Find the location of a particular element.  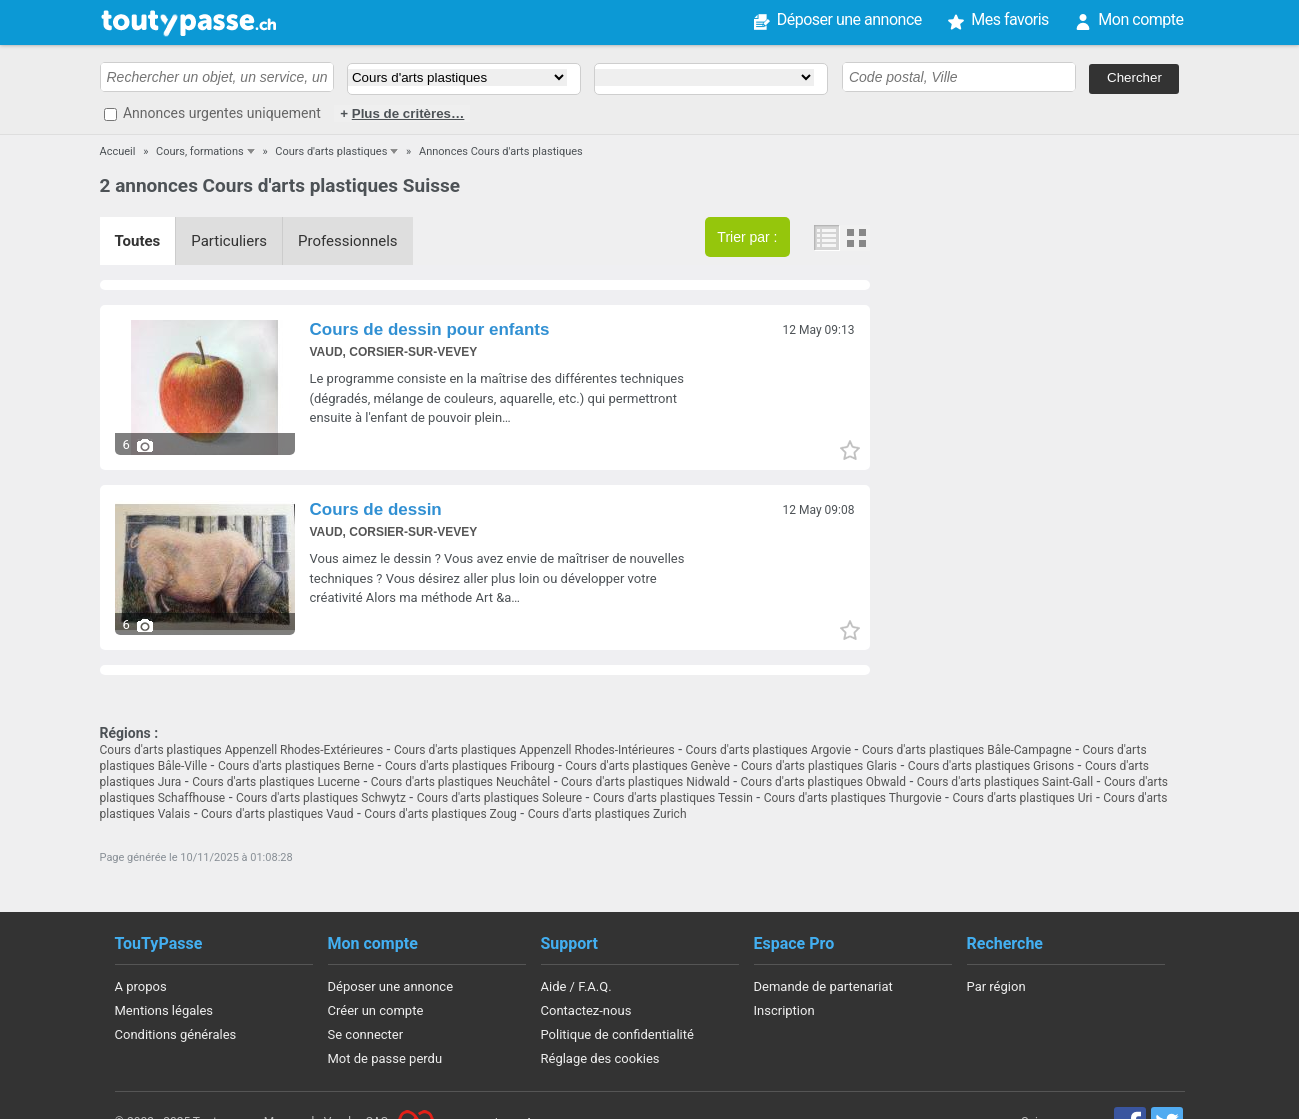

Professionnels is located at coordinates (348, 241).